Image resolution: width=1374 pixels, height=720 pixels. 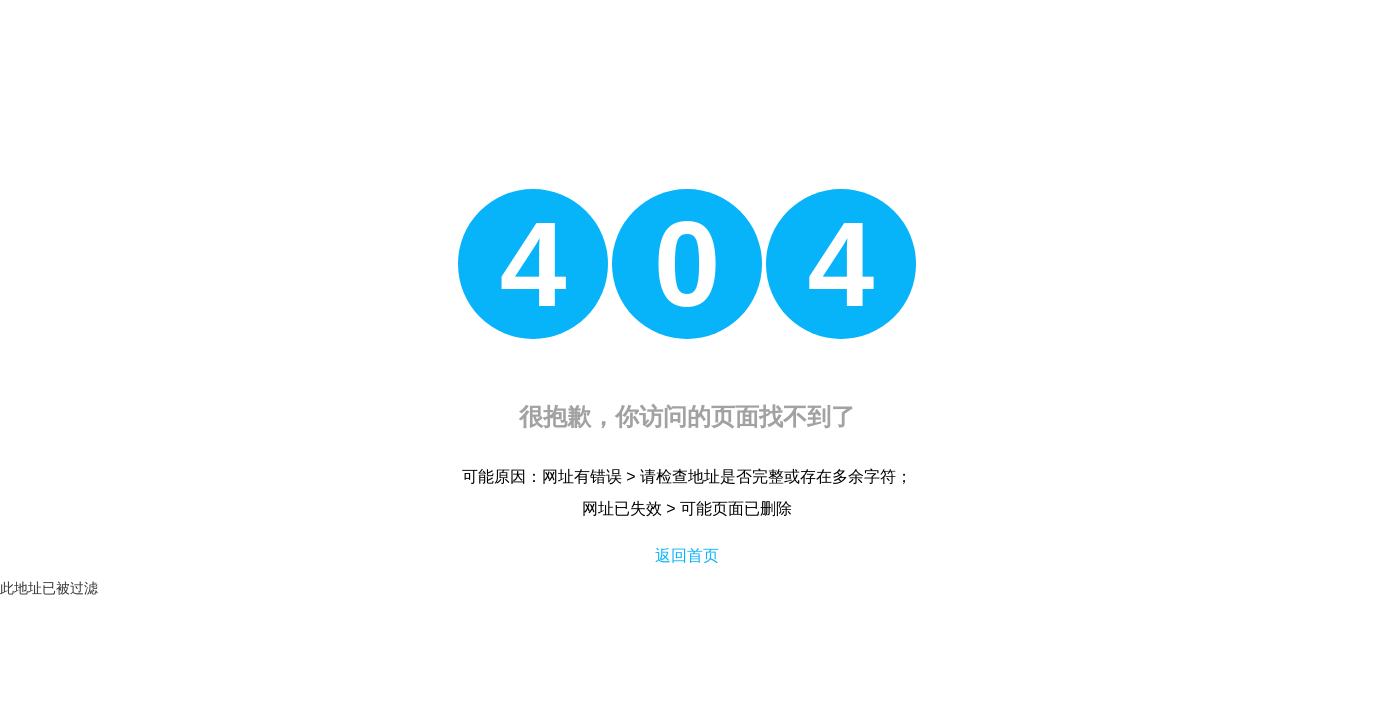 I want to click on 返回首页, so click(x=687, y=555).